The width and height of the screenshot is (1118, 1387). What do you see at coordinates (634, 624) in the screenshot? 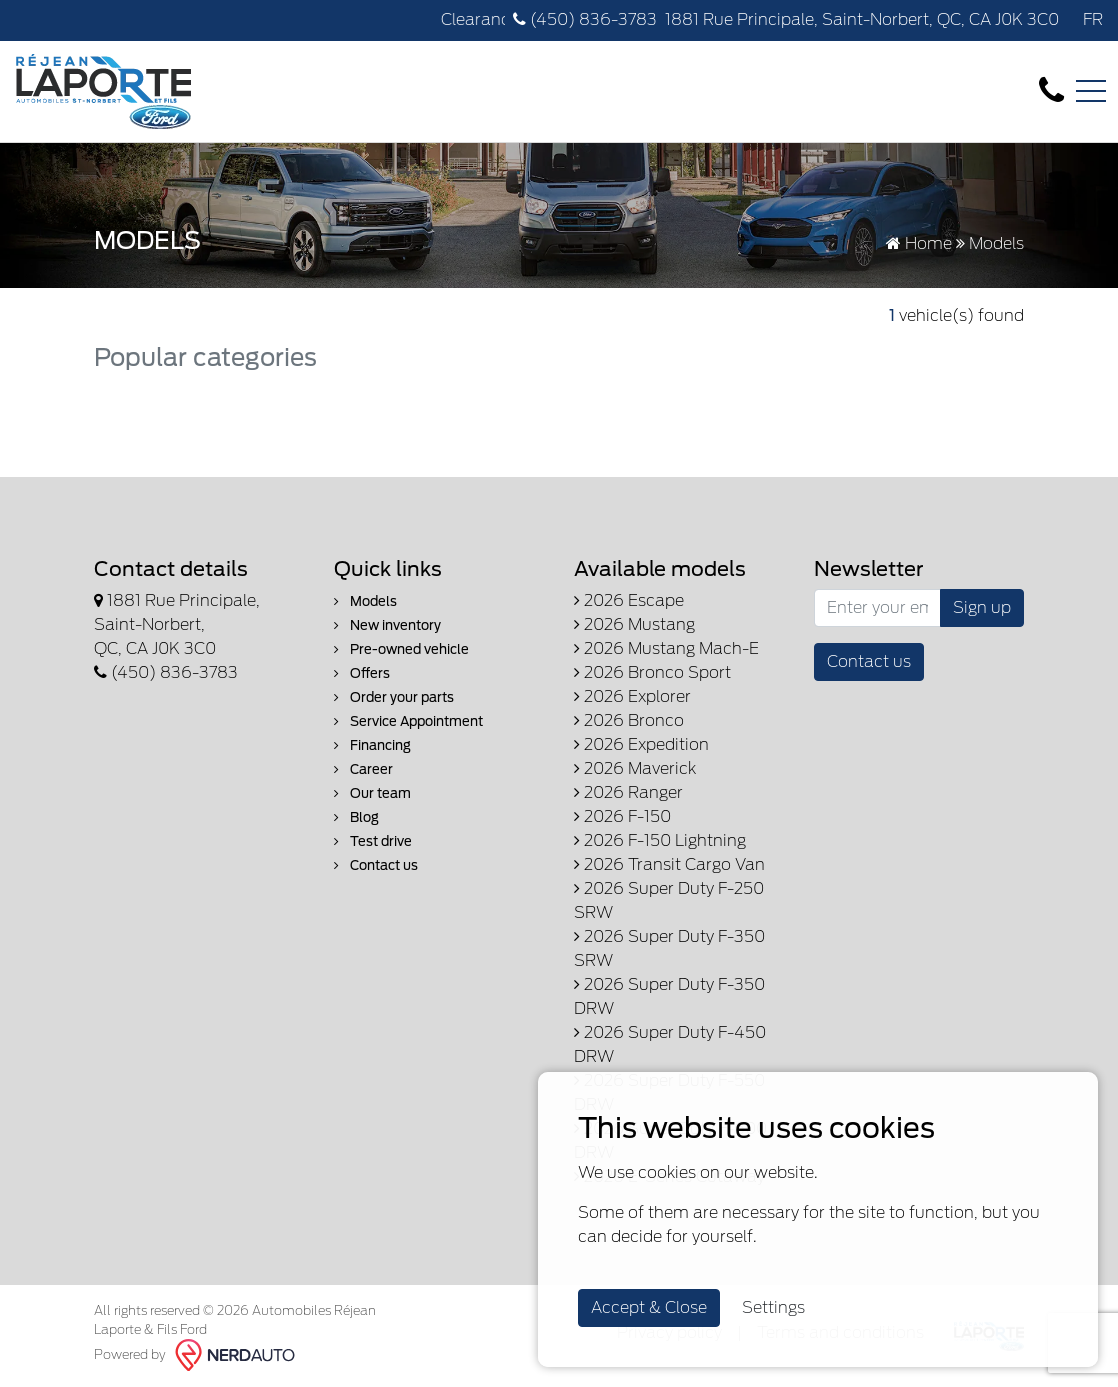
I see `2026 Mustang` at bounding box center [634, 624].